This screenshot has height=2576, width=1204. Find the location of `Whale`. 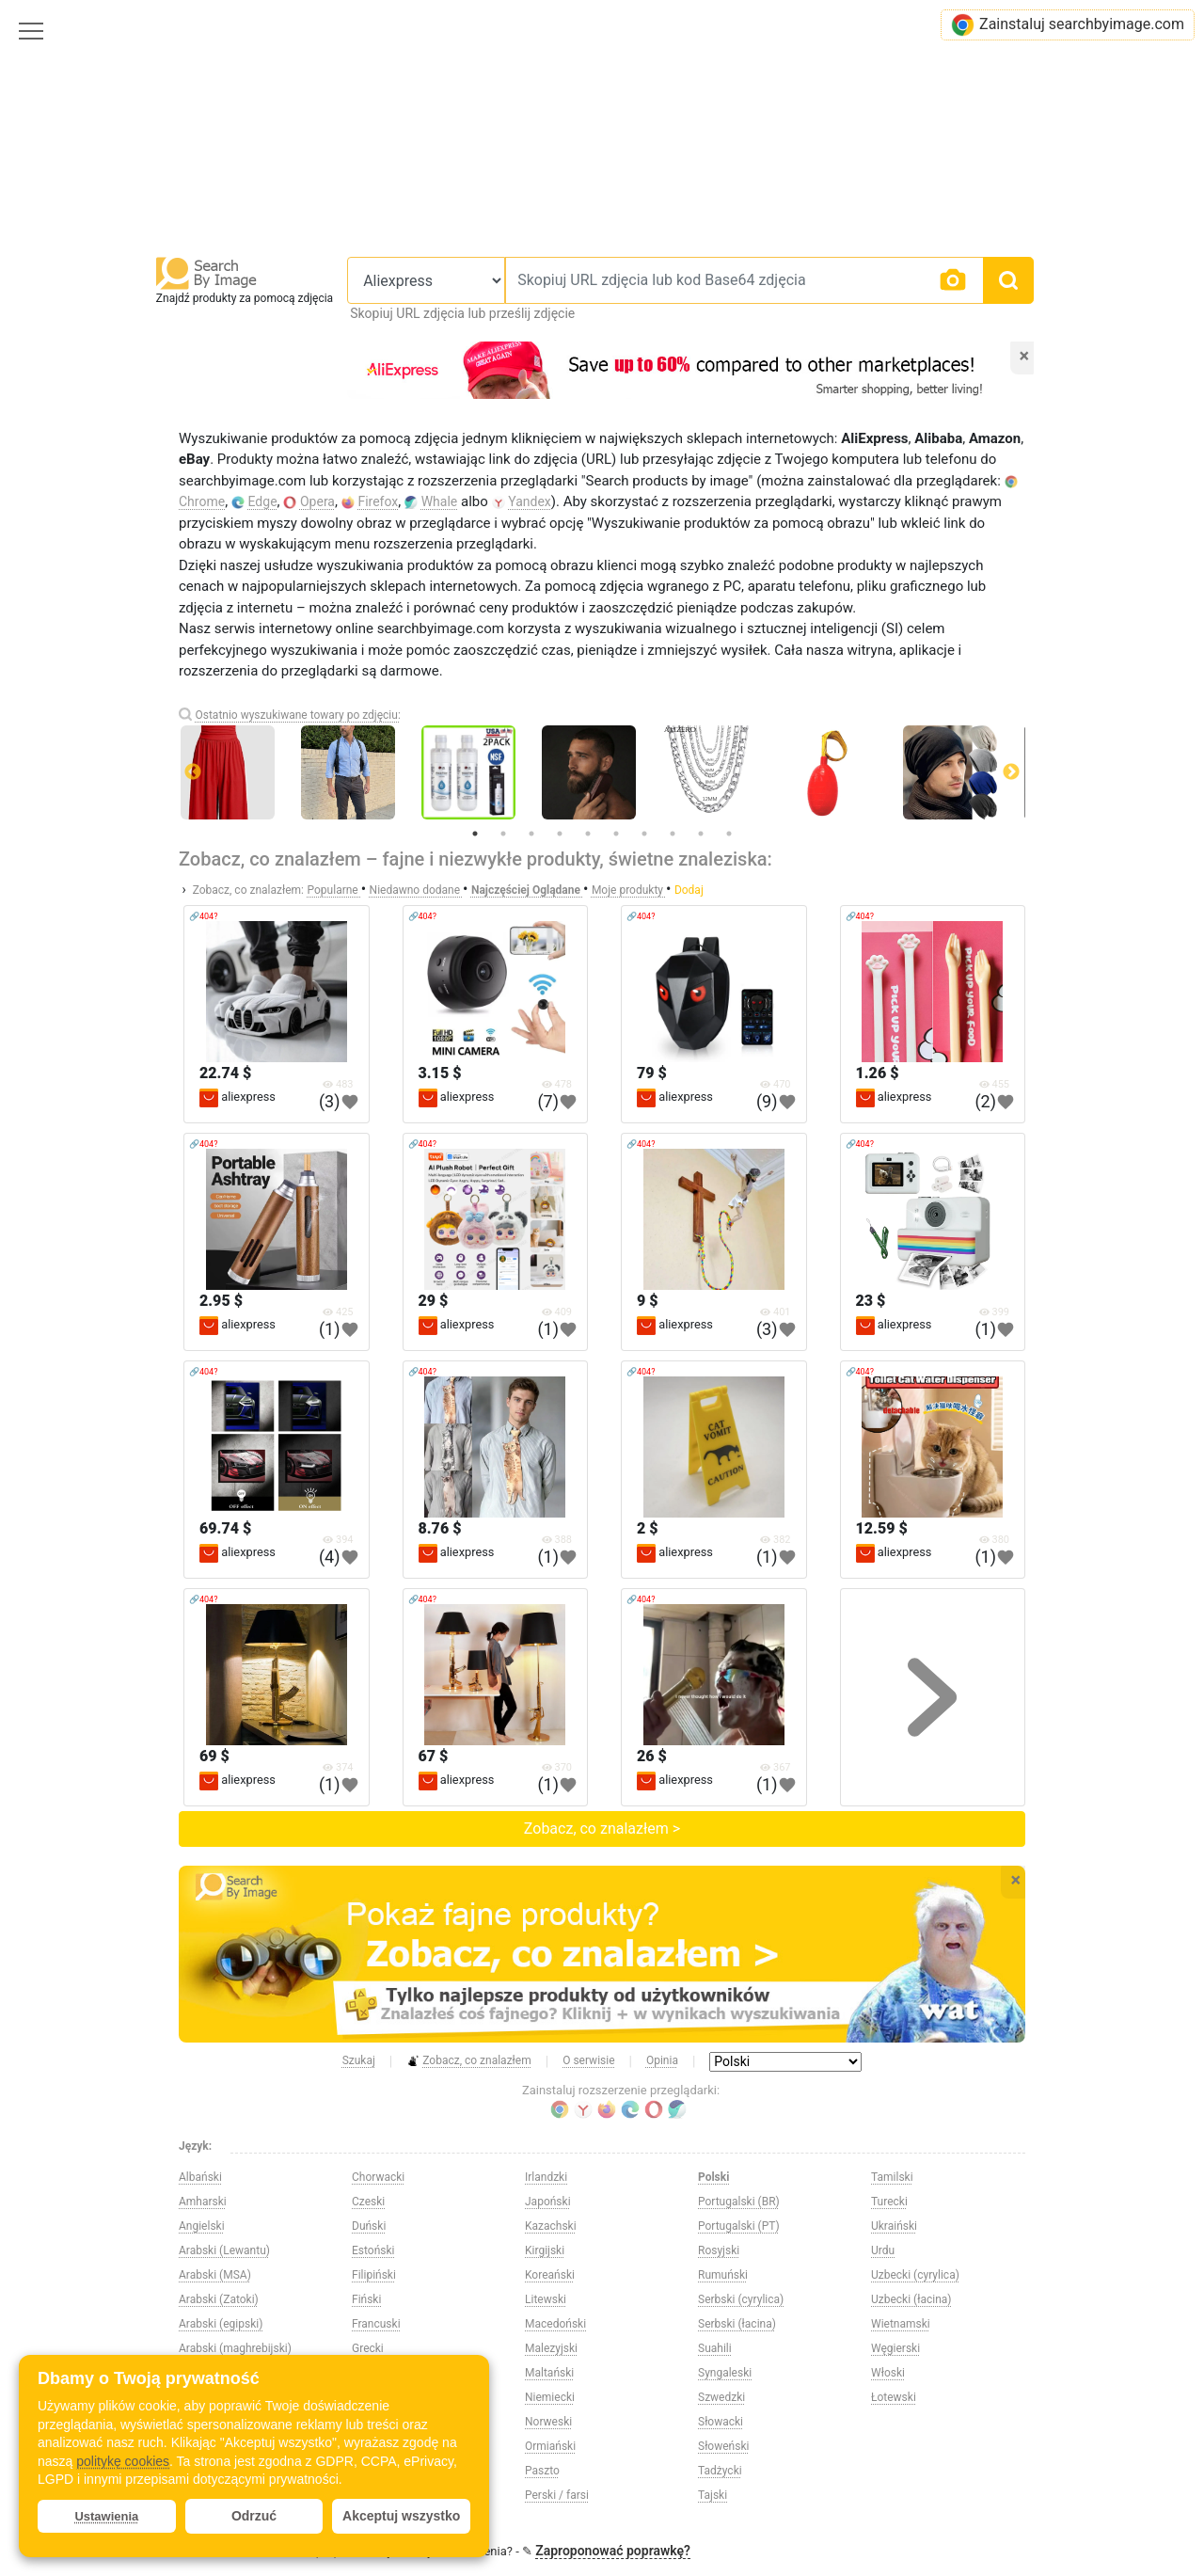

Whale is located at coordinates (439, 501).